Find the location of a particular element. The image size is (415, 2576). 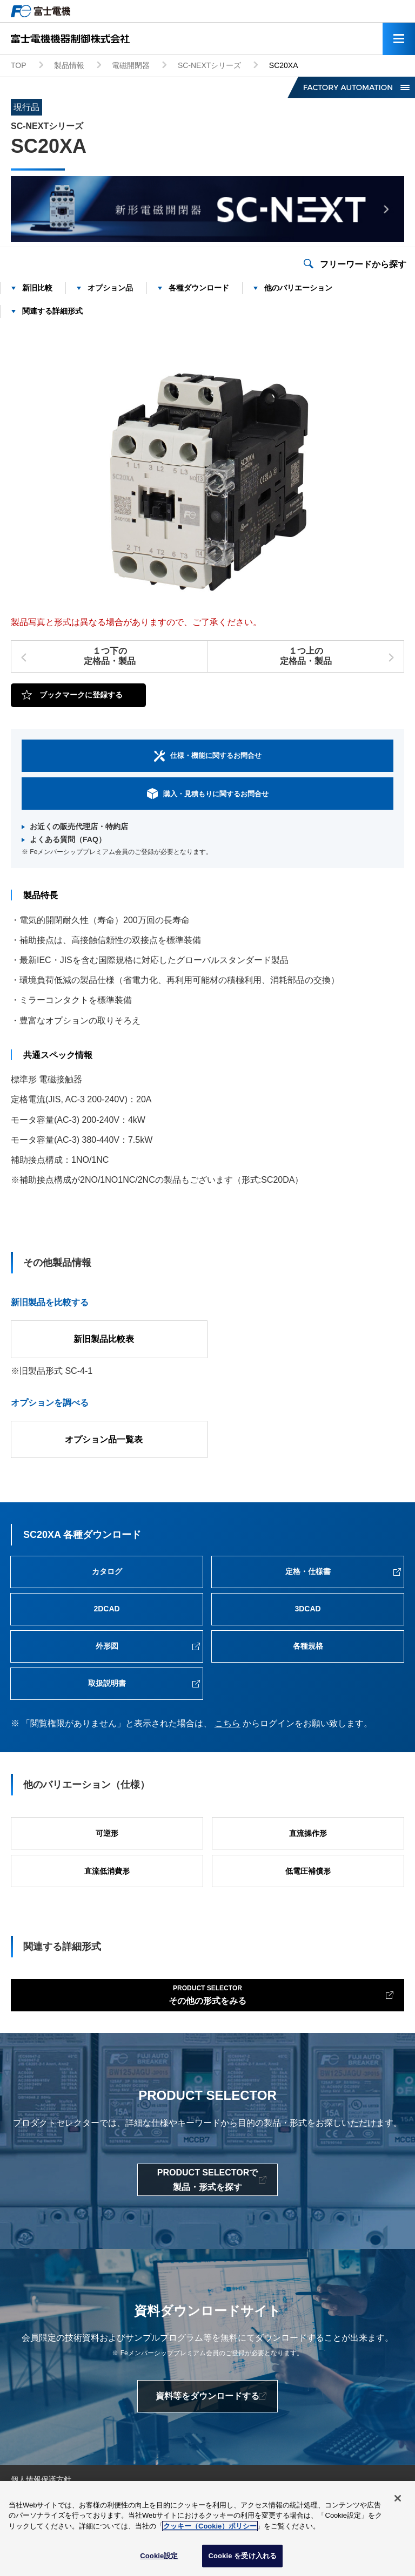

新旧製品比較表 is located at coordinates (103, 1339).